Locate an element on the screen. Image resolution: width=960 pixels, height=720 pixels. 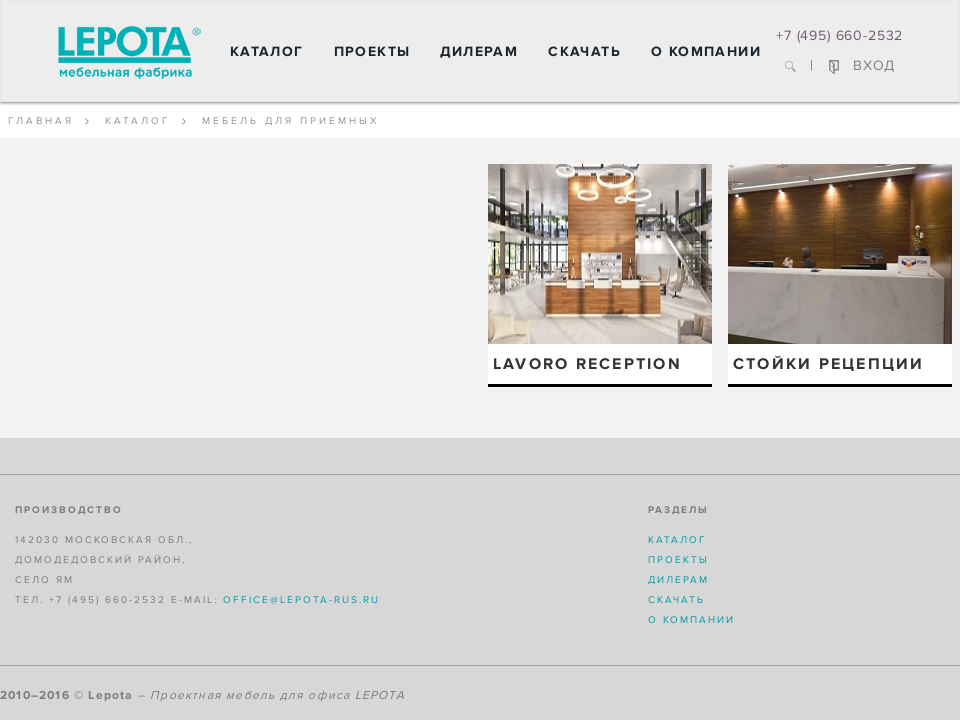
О компании is located at coordinates (706, 51).